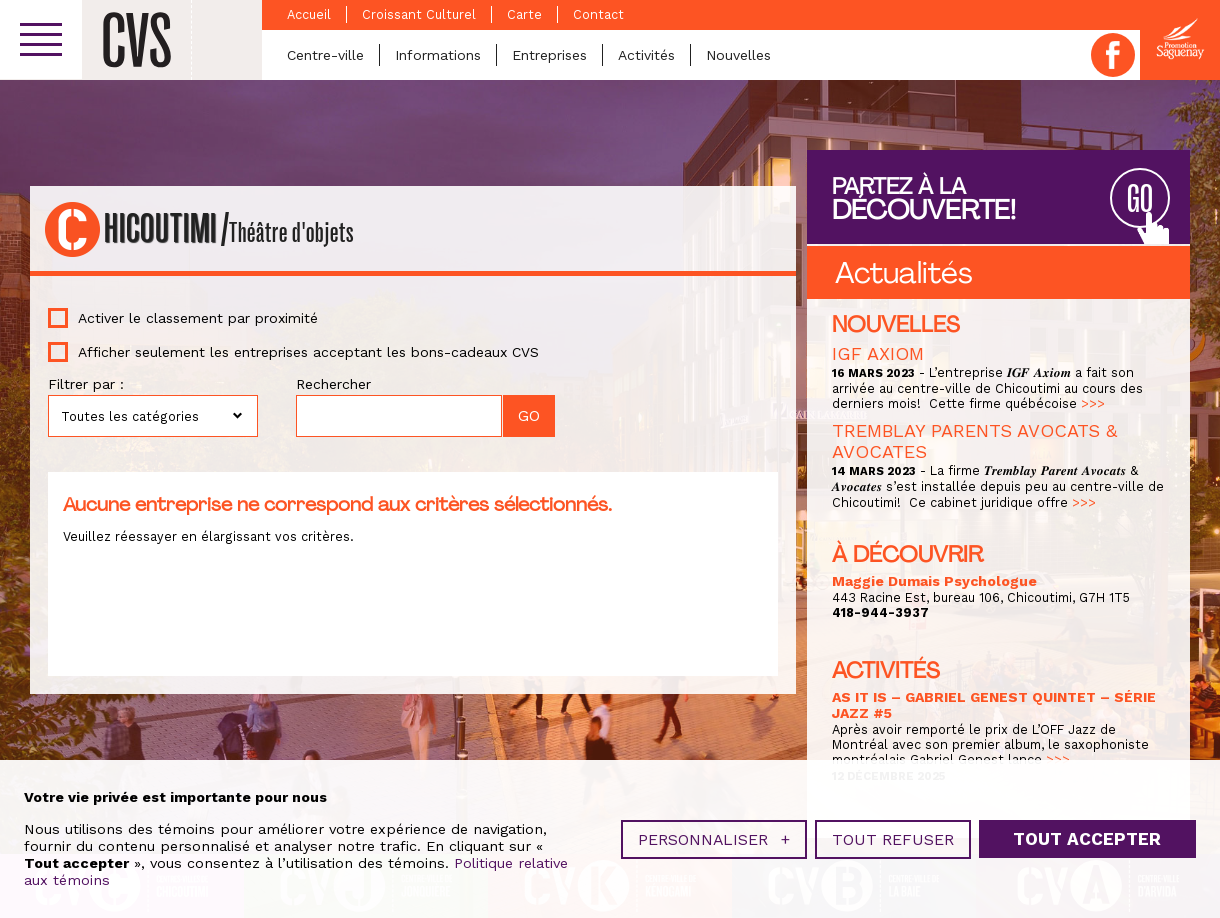  I want to click on Carte, so click(524, 14).